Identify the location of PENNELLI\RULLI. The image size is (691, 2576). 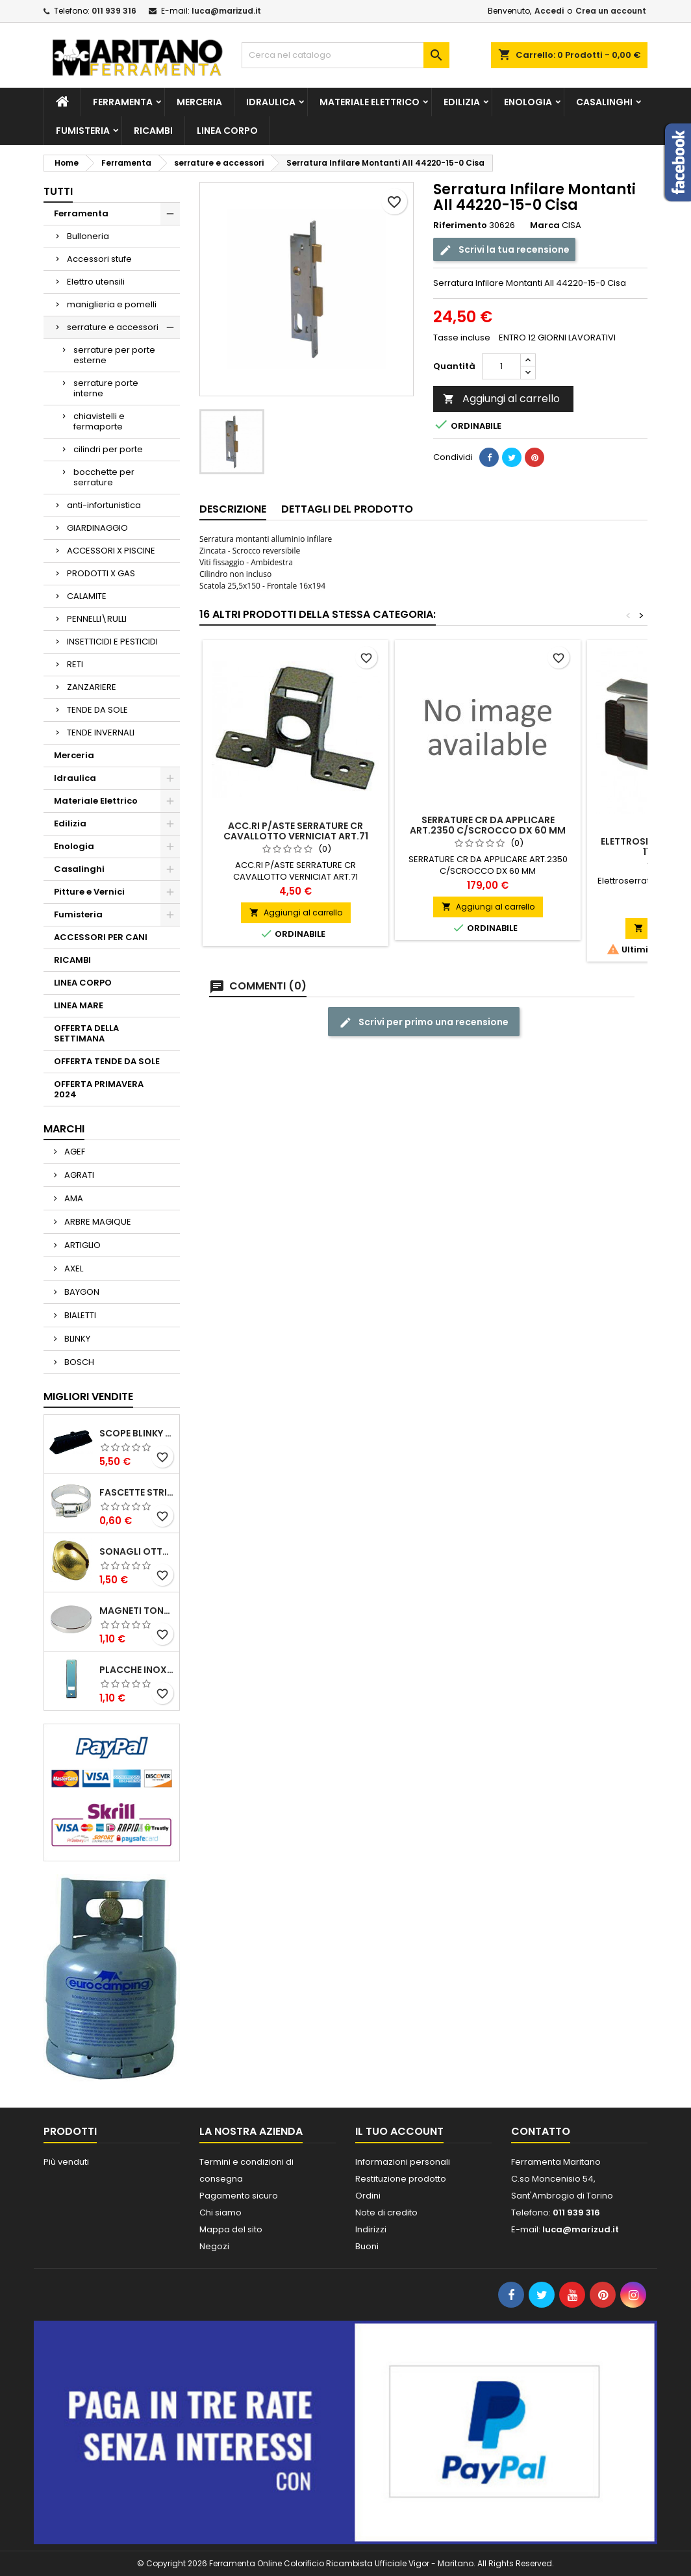
(97, 619).